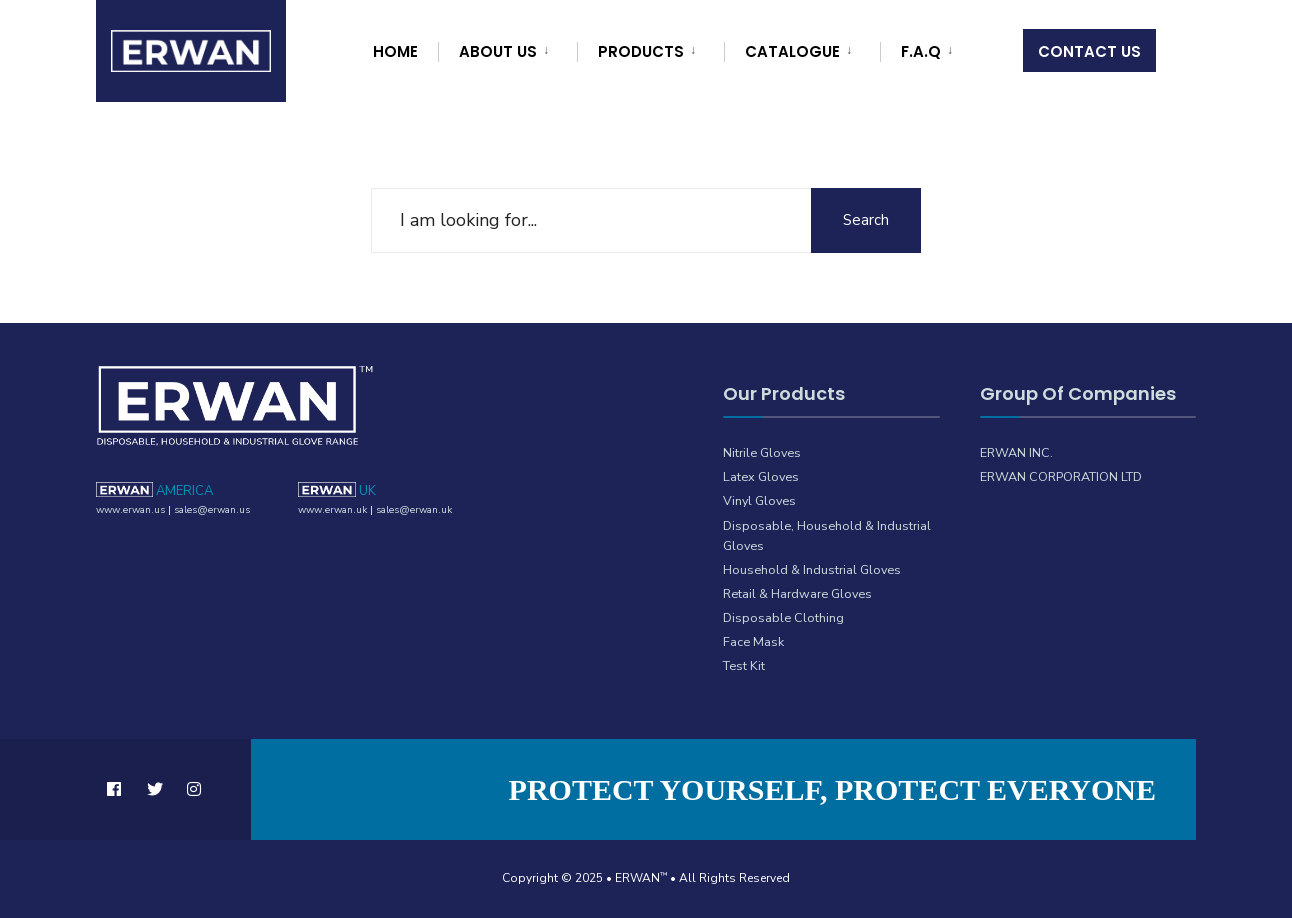  What do you see at coordinates (505, 48) in the screenshot?
I see `[menuitem]` at bounding box center [505, 48].